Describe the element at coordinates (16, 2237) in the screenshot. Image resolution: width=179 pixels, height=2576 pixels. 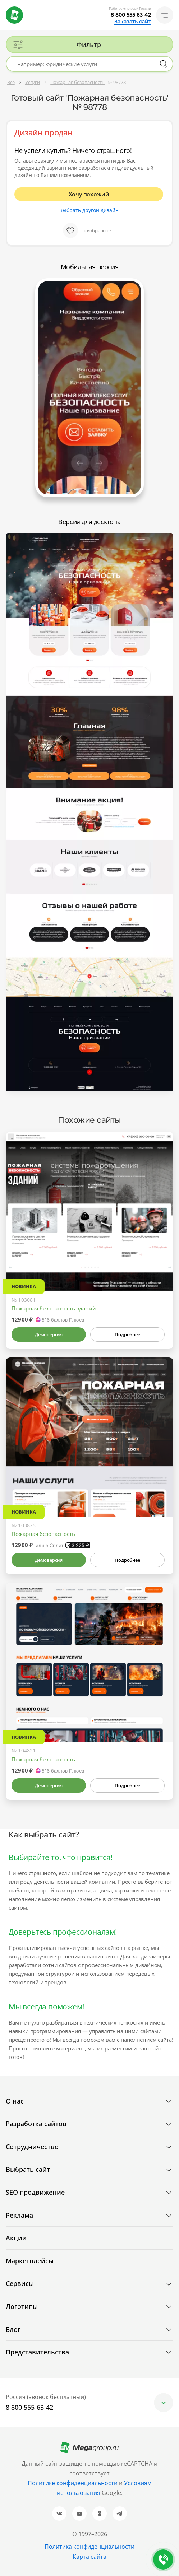
I see `Акции` at that location.